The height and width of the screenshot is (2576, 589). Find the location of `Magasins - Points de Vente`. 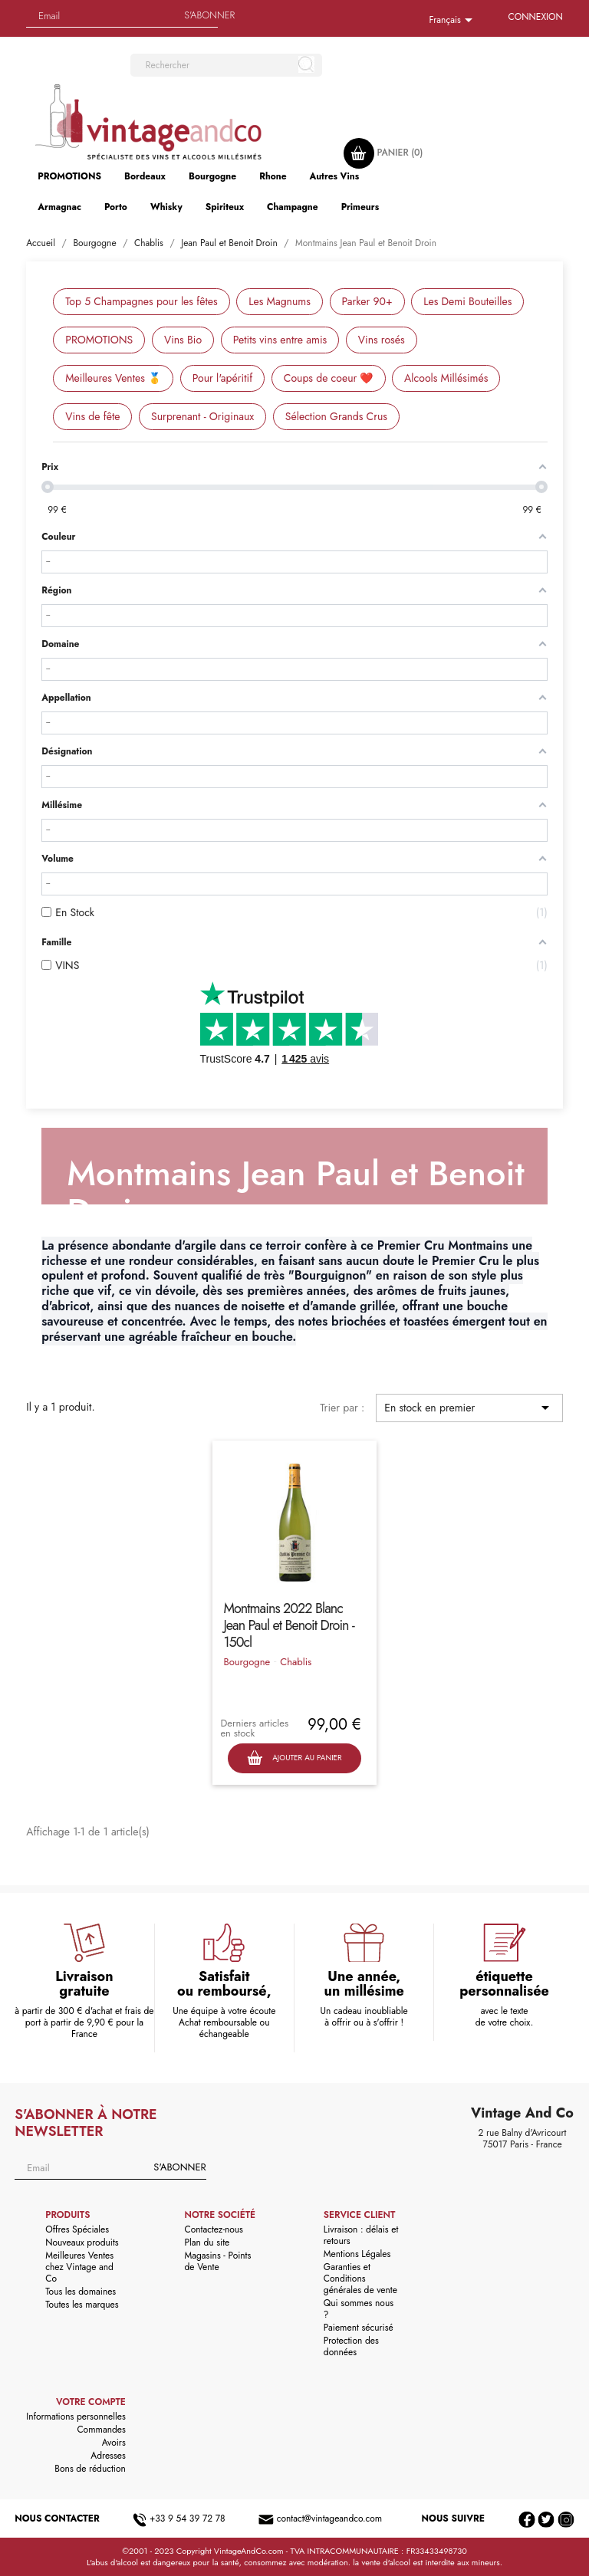

Magasins - Points de Vente is located at coordinates (218, 2261).